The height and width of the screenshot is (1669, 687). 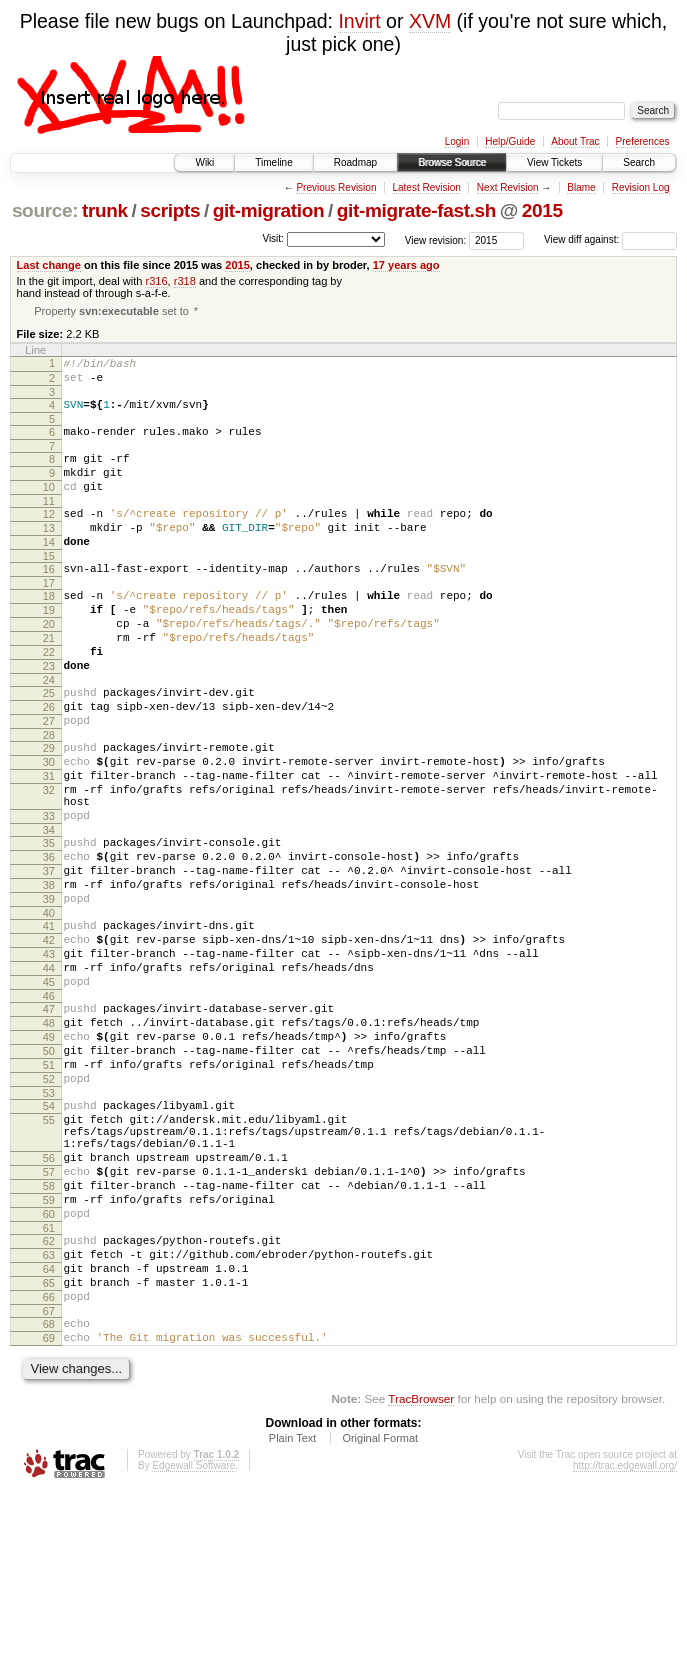 What do you see at coordinates (49, 1153) in the screenshot?
I see `49` at bounding box center [49, 1153].